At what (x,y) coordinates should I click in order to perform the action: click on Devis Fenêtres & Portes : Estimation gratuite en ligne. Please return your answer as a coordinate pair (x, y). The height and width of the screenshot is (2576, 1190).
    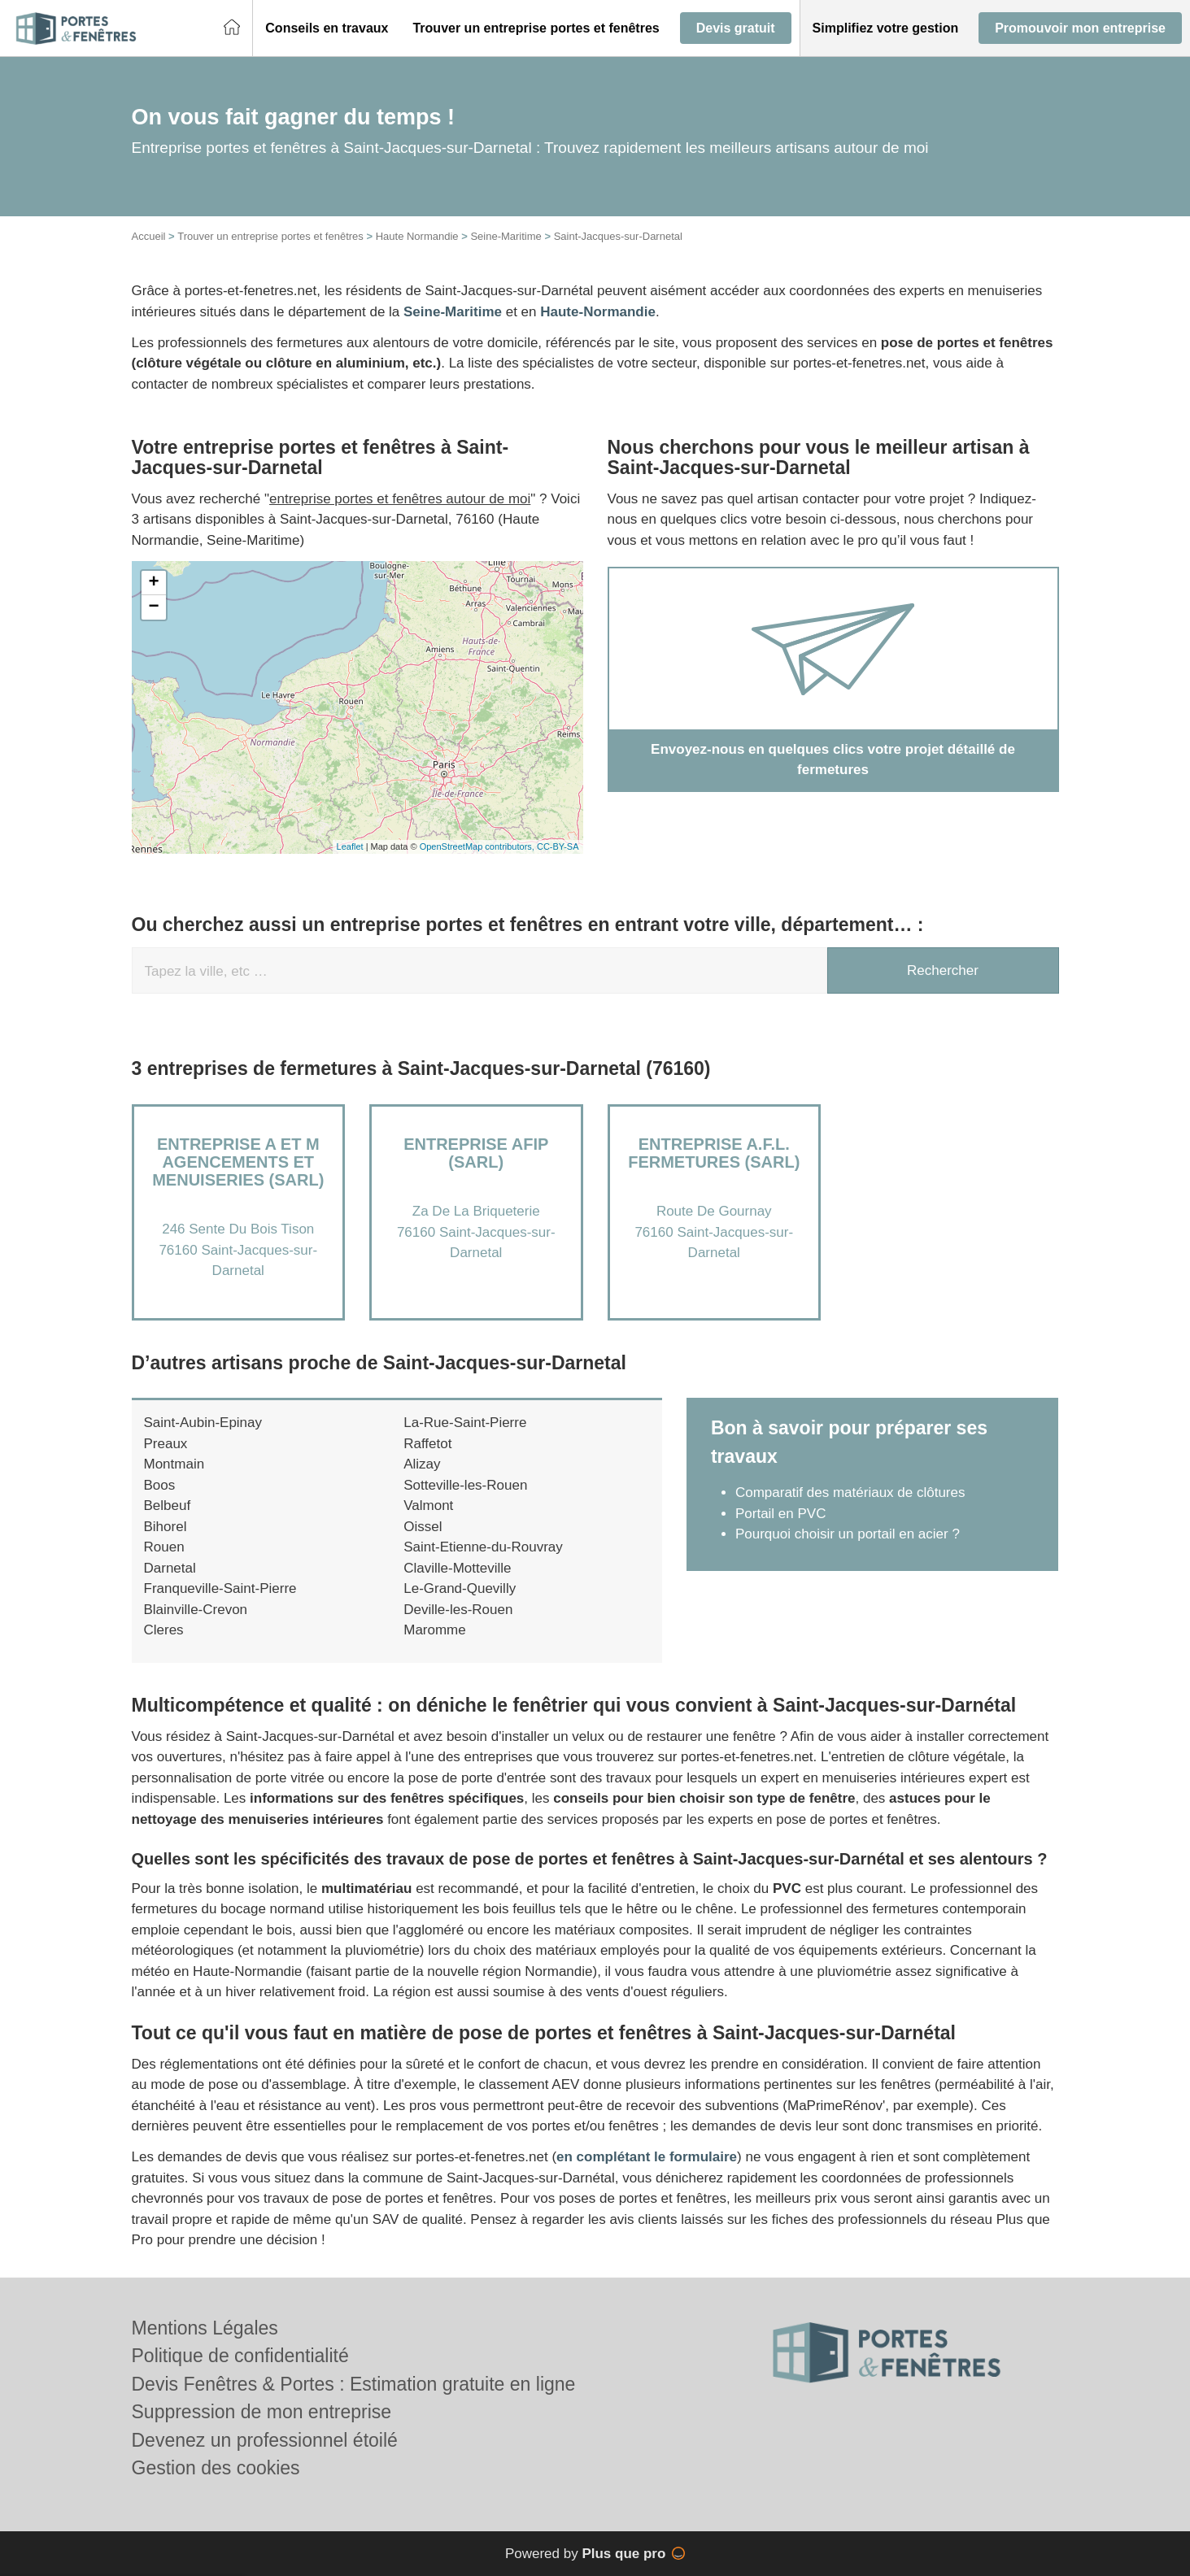
    Looking at the image, I should click on (354, 2384).